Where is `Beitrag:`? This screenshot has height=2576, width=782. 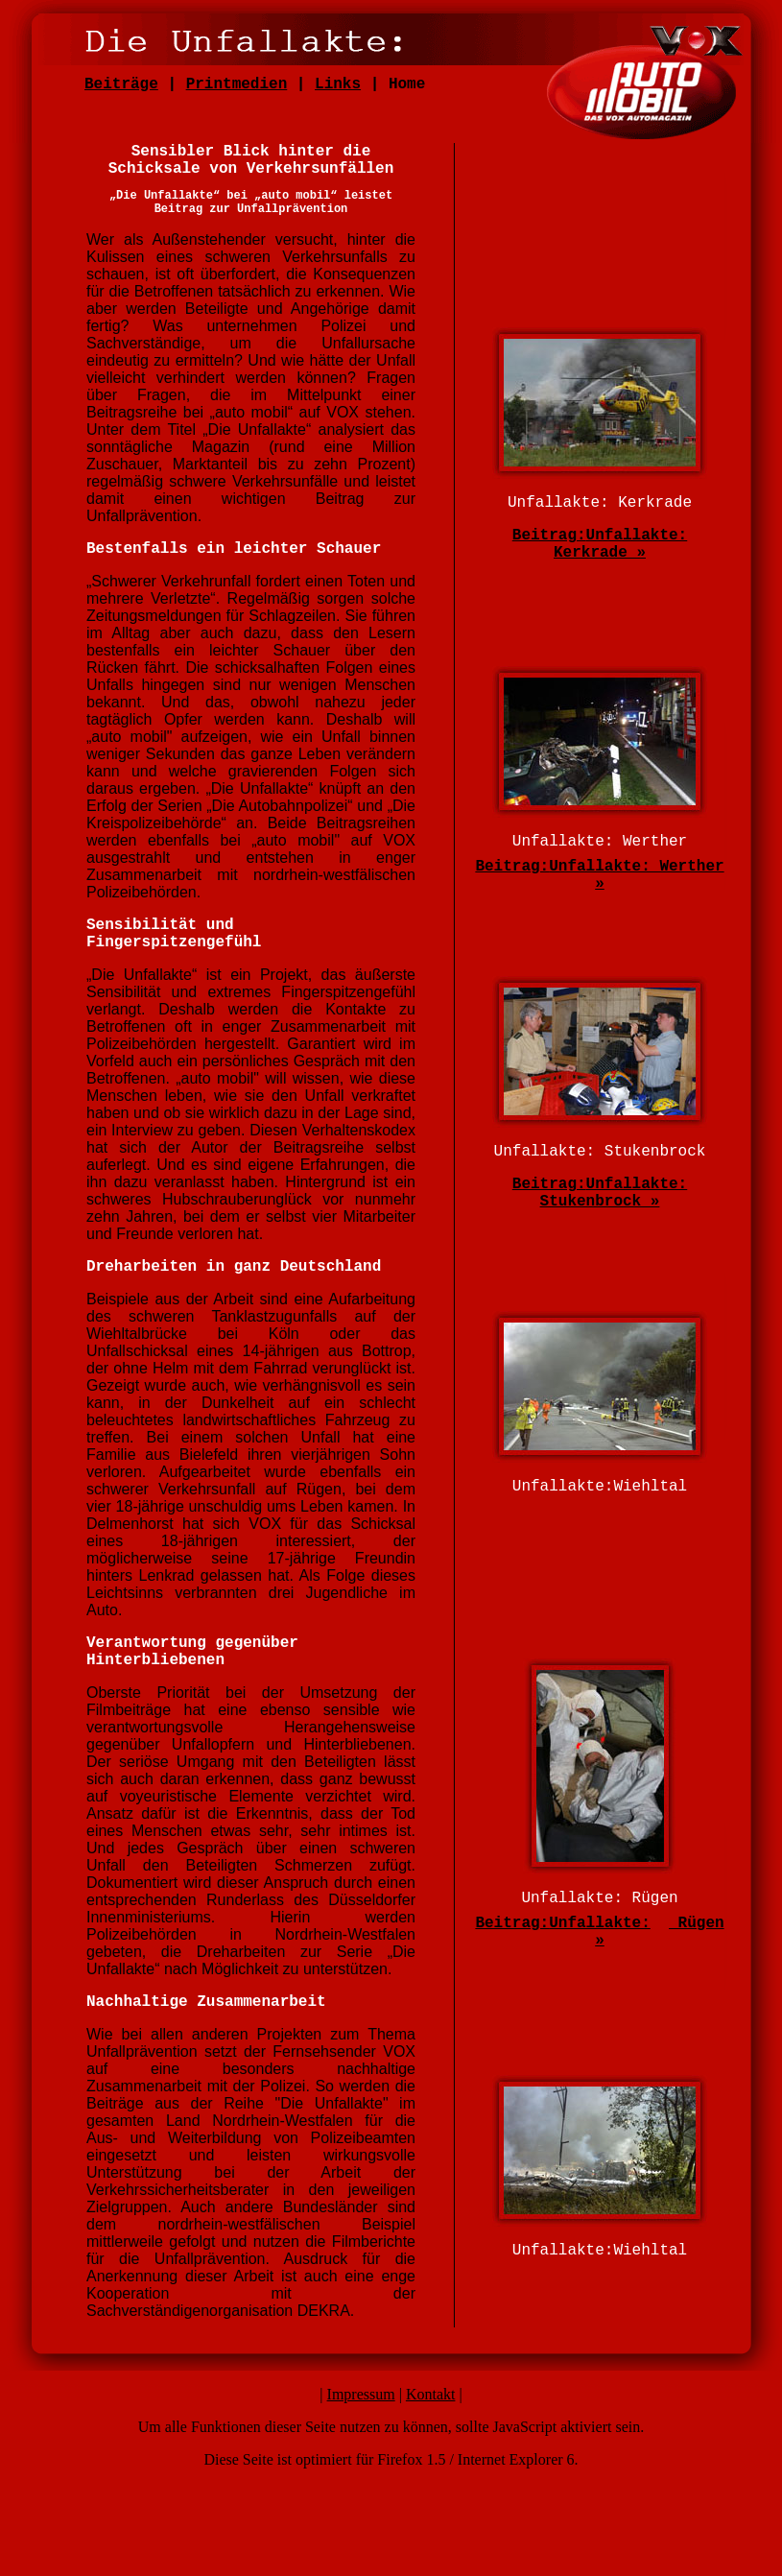
Beitrag: is located at coordinates (549, 535).